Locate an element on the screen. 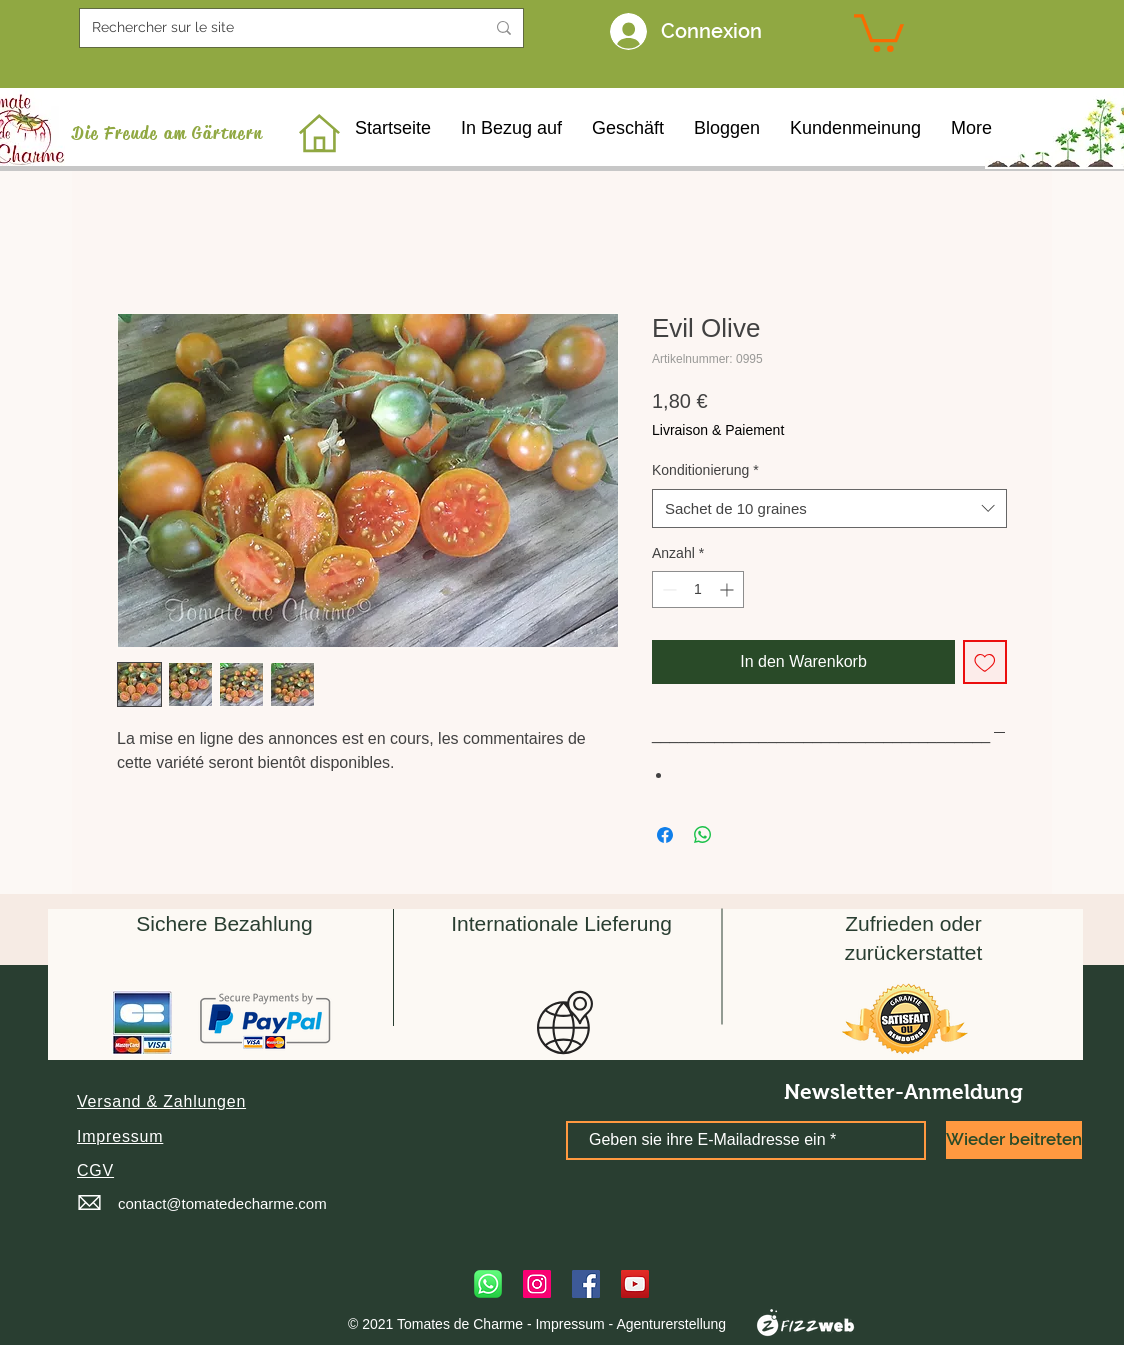 The height and width of the screenshot is (1345, 1124). [Bei WhatsApp teilen] is located at coordinates (703, 835).